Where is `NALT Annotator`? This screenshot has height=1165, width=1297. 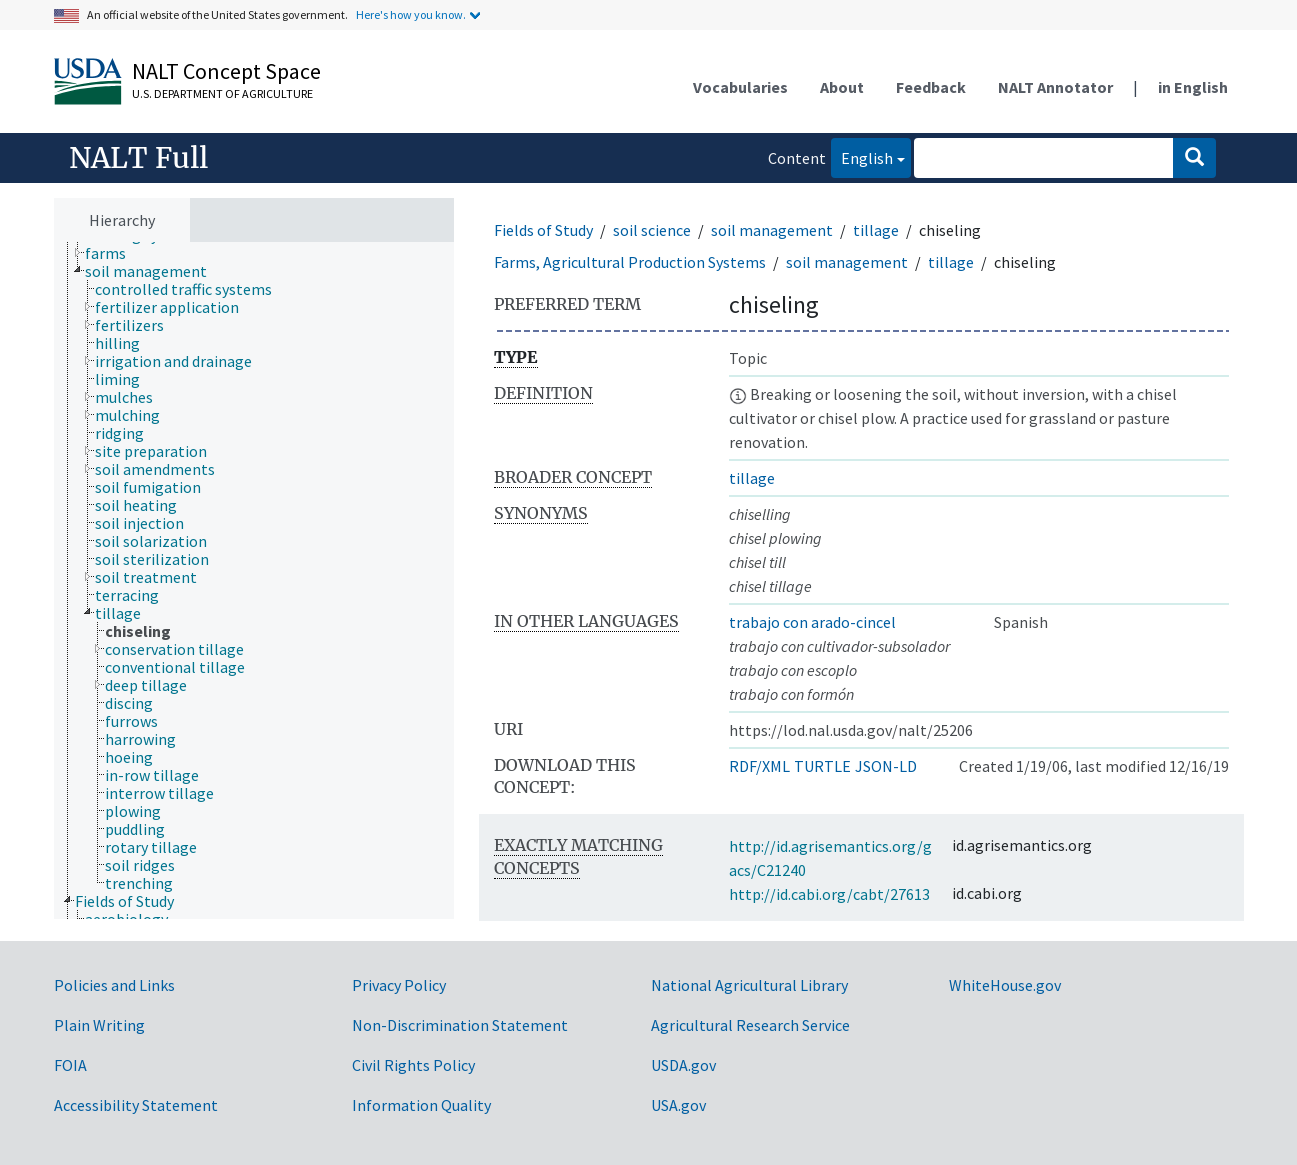
NALT Annotator is located at coordinates (1055, 87).